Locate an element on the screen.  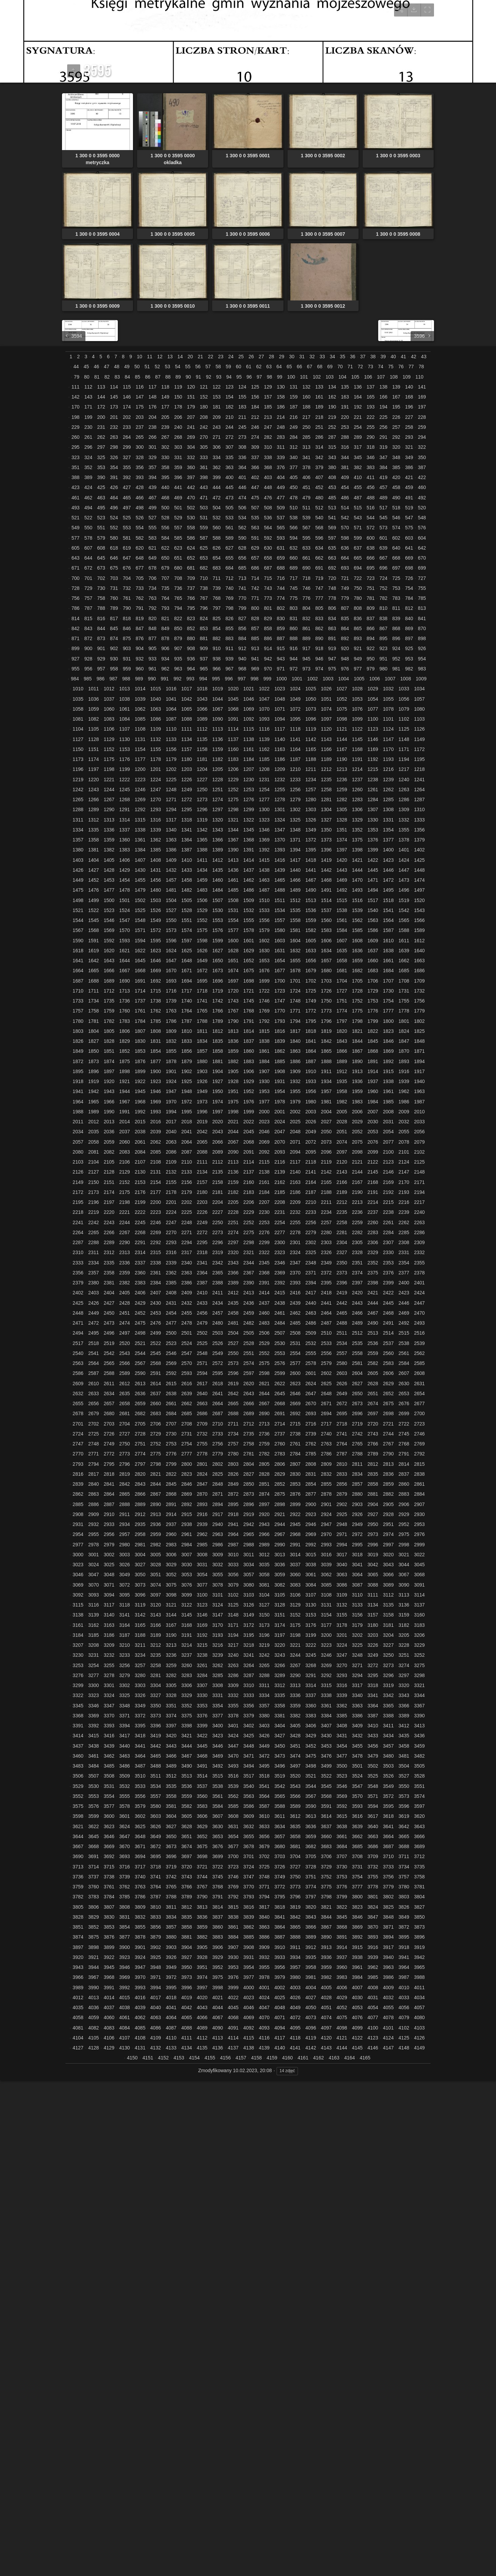
3572 is located at coordinates (388, 1796).